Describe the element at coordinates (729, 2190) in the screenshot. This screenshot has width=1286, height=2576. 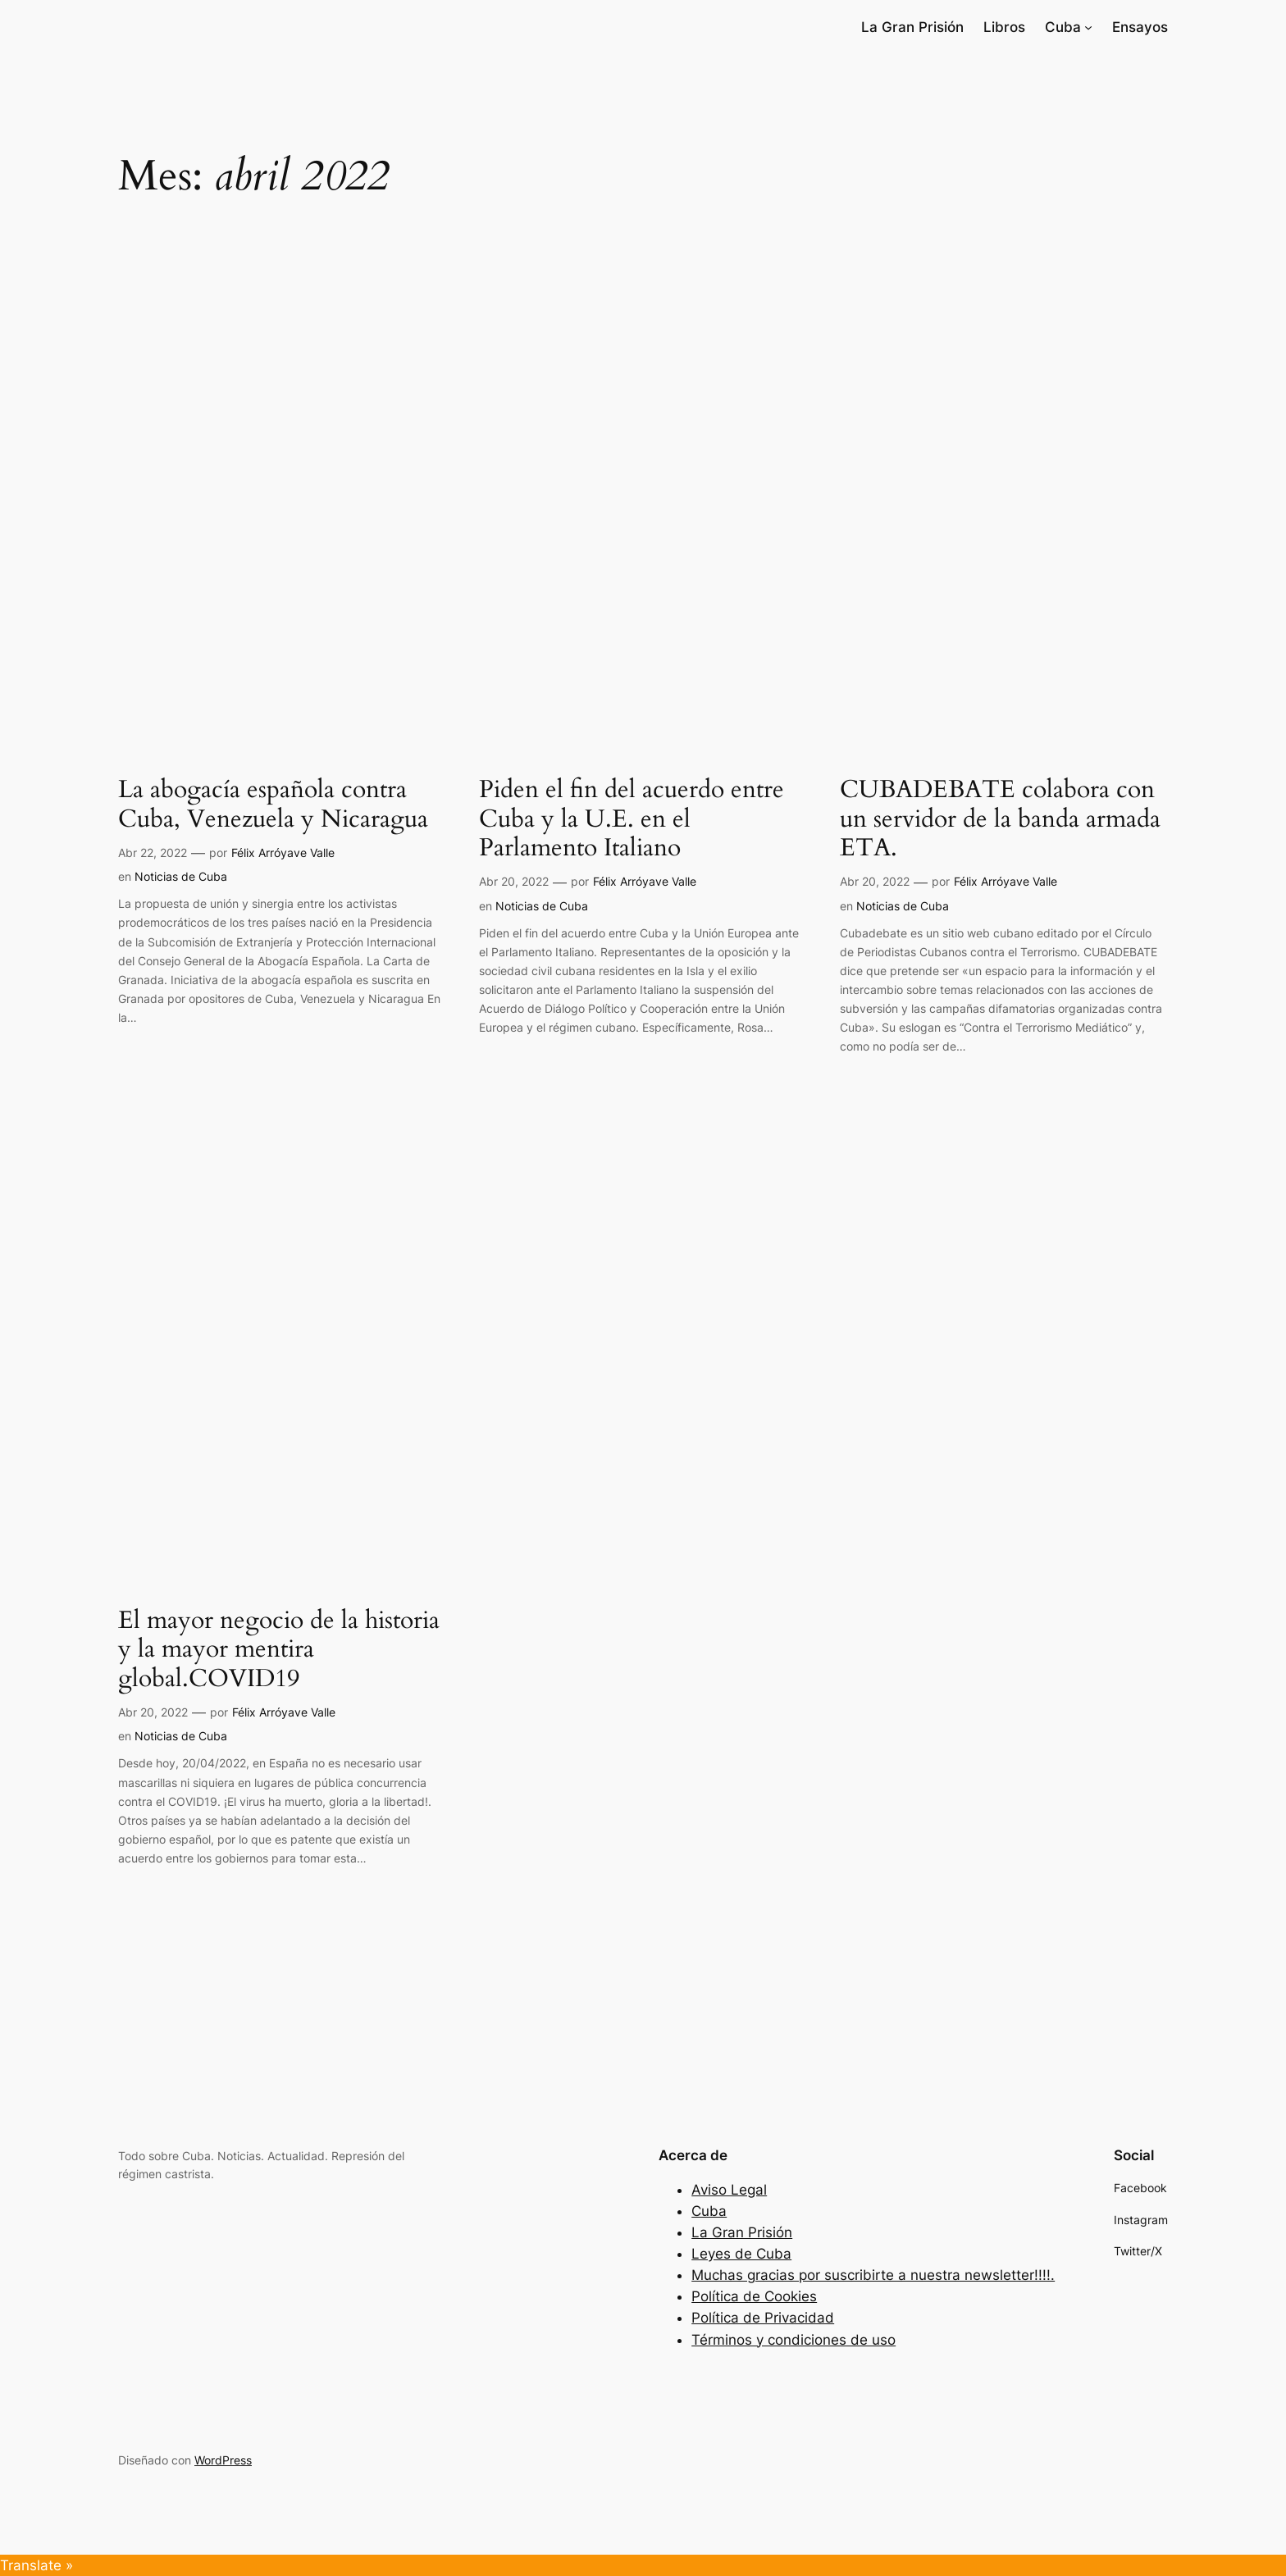
I see `Aviso Legal` at that location.